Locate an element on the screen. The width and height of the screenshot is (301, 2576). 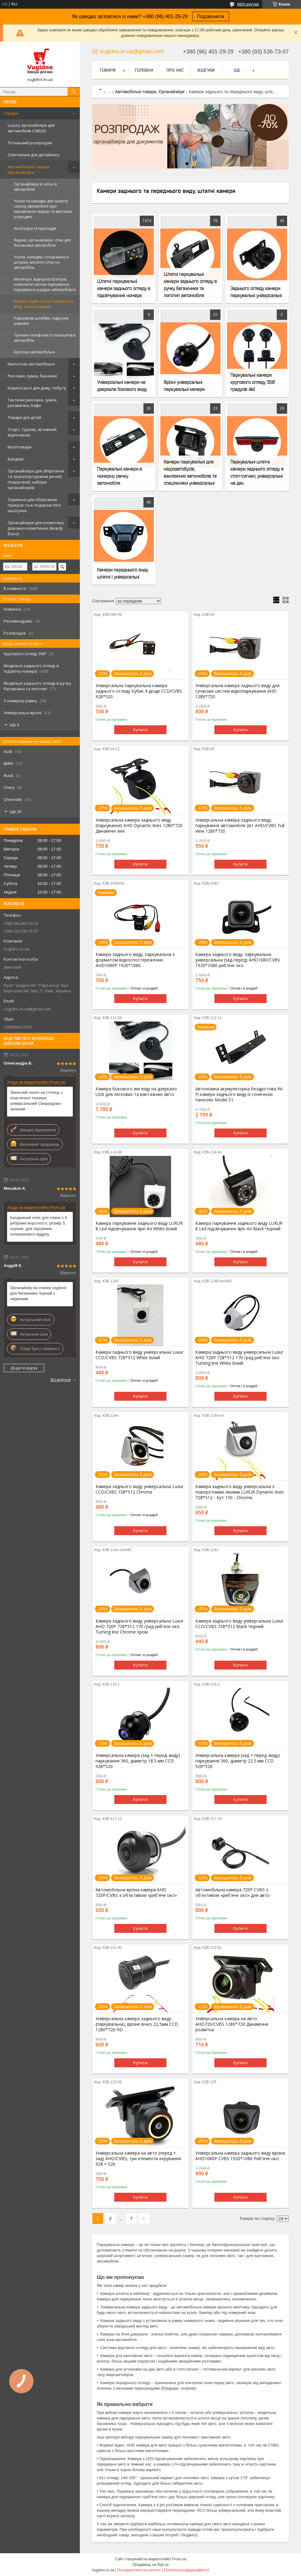
Монітори, відеореєстратори, комплекти систем паркування, паркувальні радари автомобільні is located at coordinates (45, 284).